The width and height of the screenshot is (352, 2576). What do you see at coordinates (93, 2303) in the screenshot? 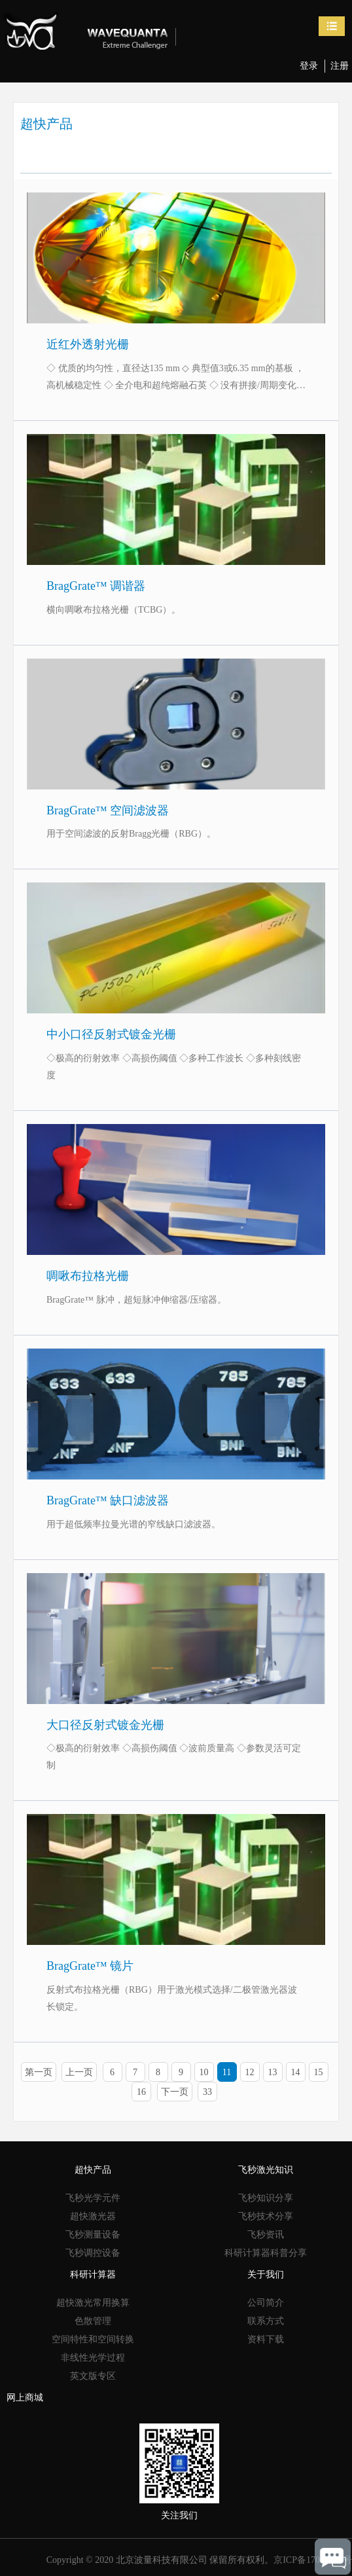
I see `超快激光常用换算` at bounding box center [93, 2303].